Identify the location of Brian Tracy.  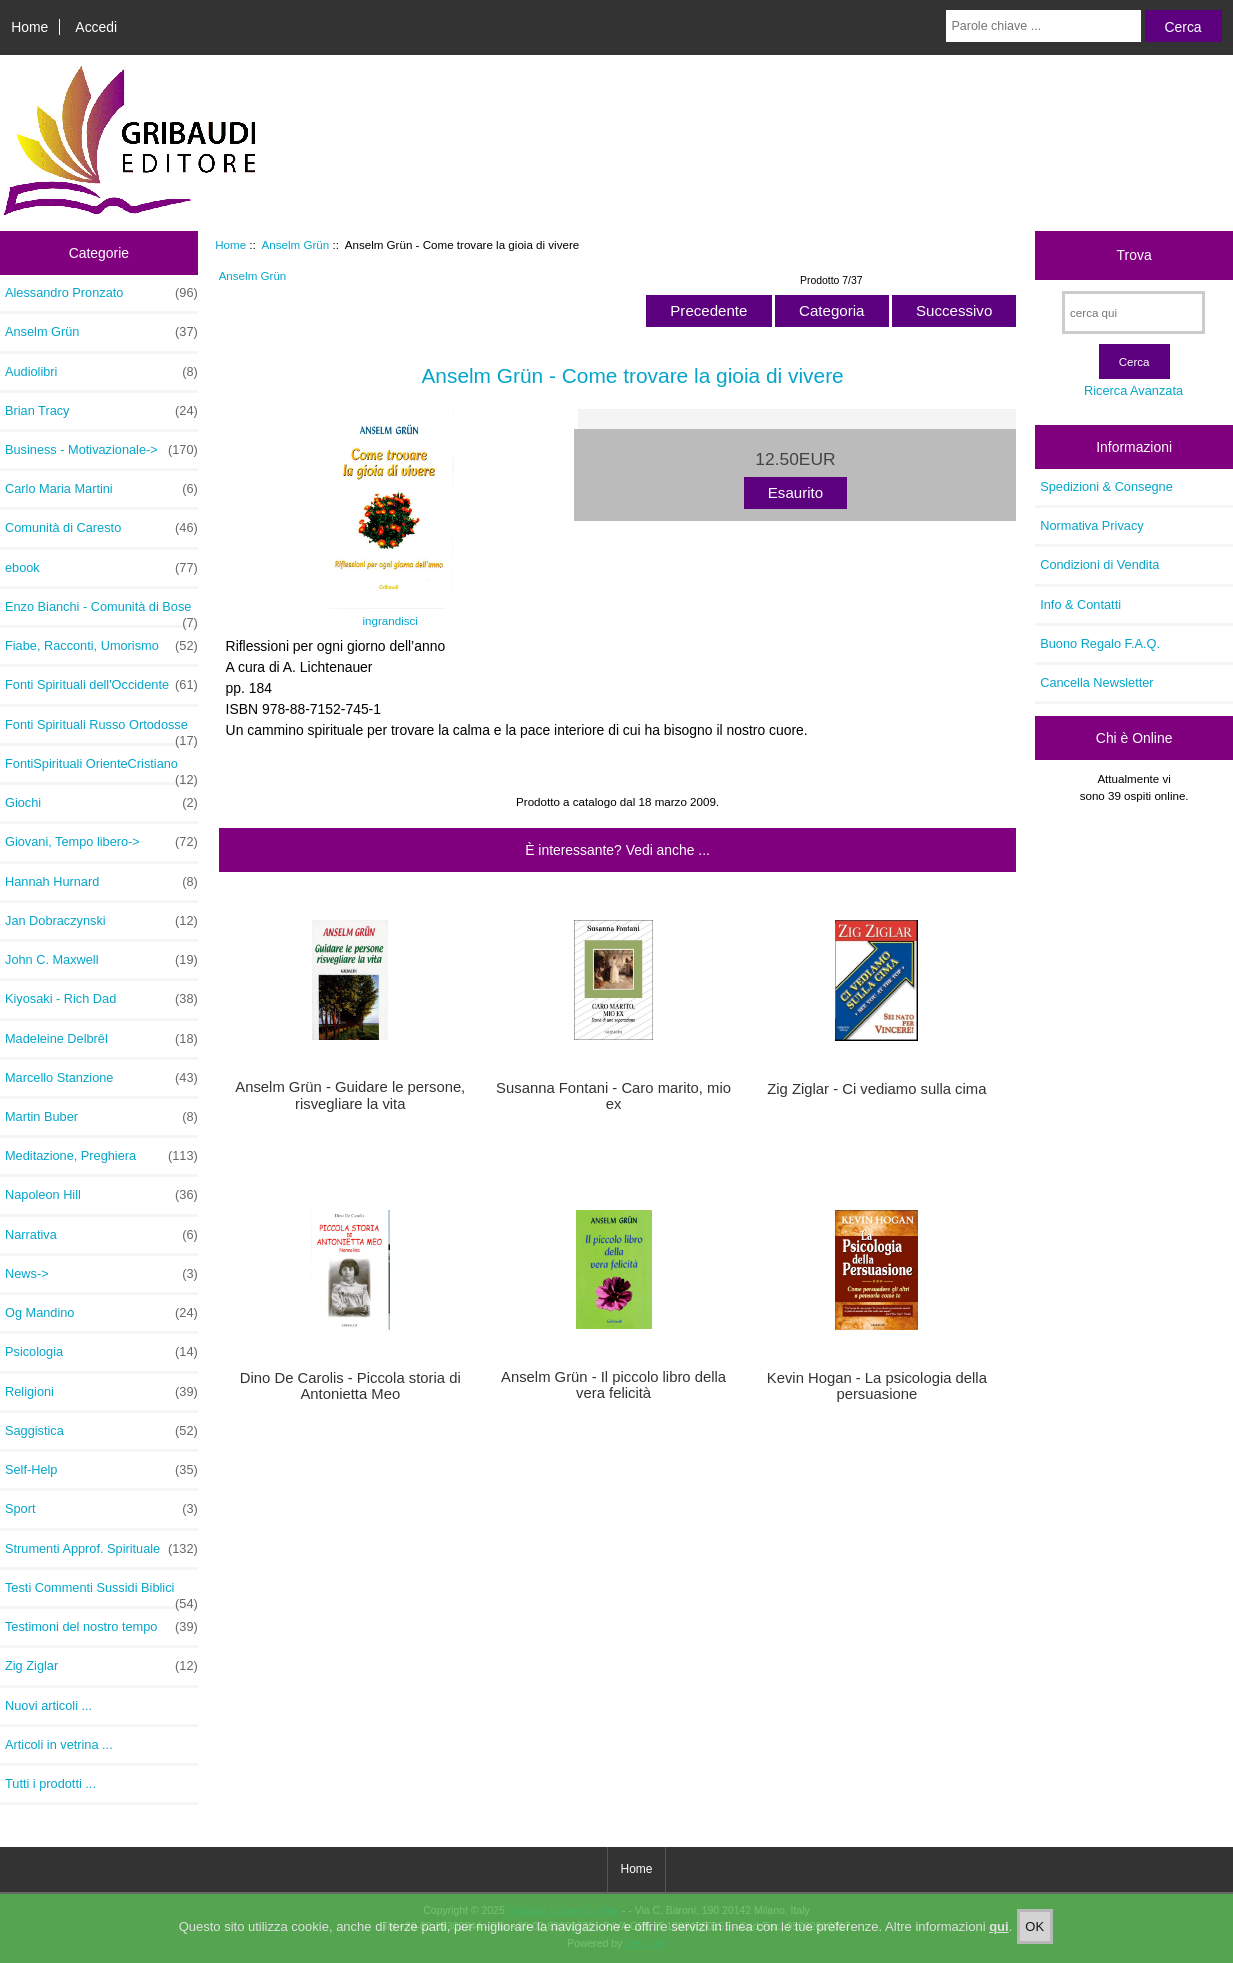
(101, 411).